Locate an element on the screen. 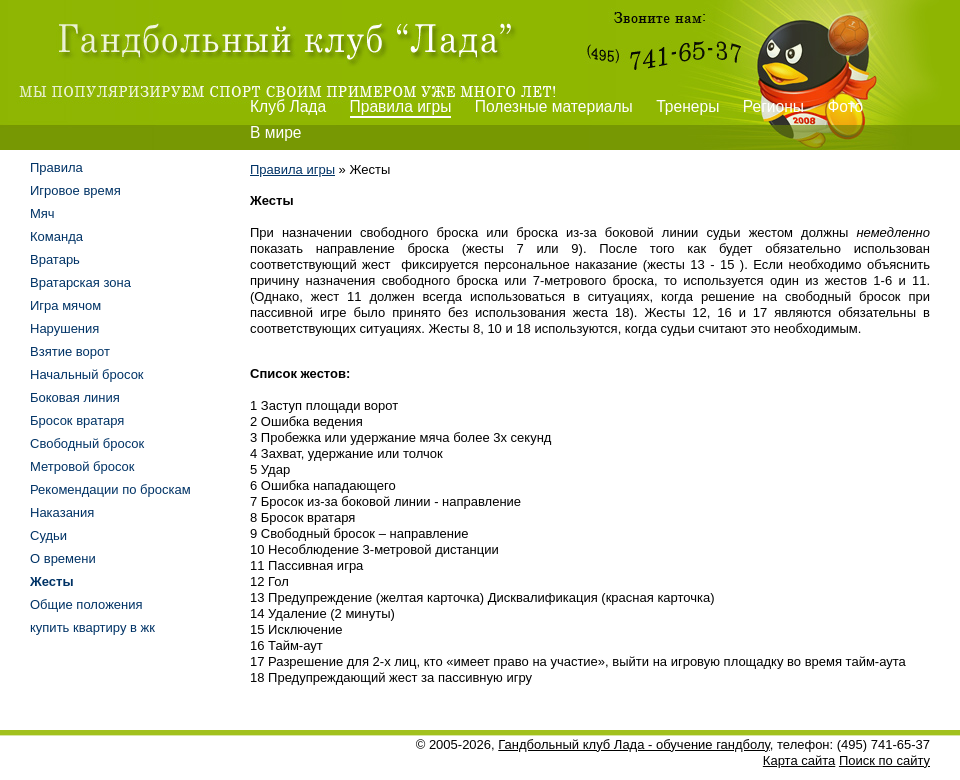  Игра мячом is located at coordinates (65, 305).